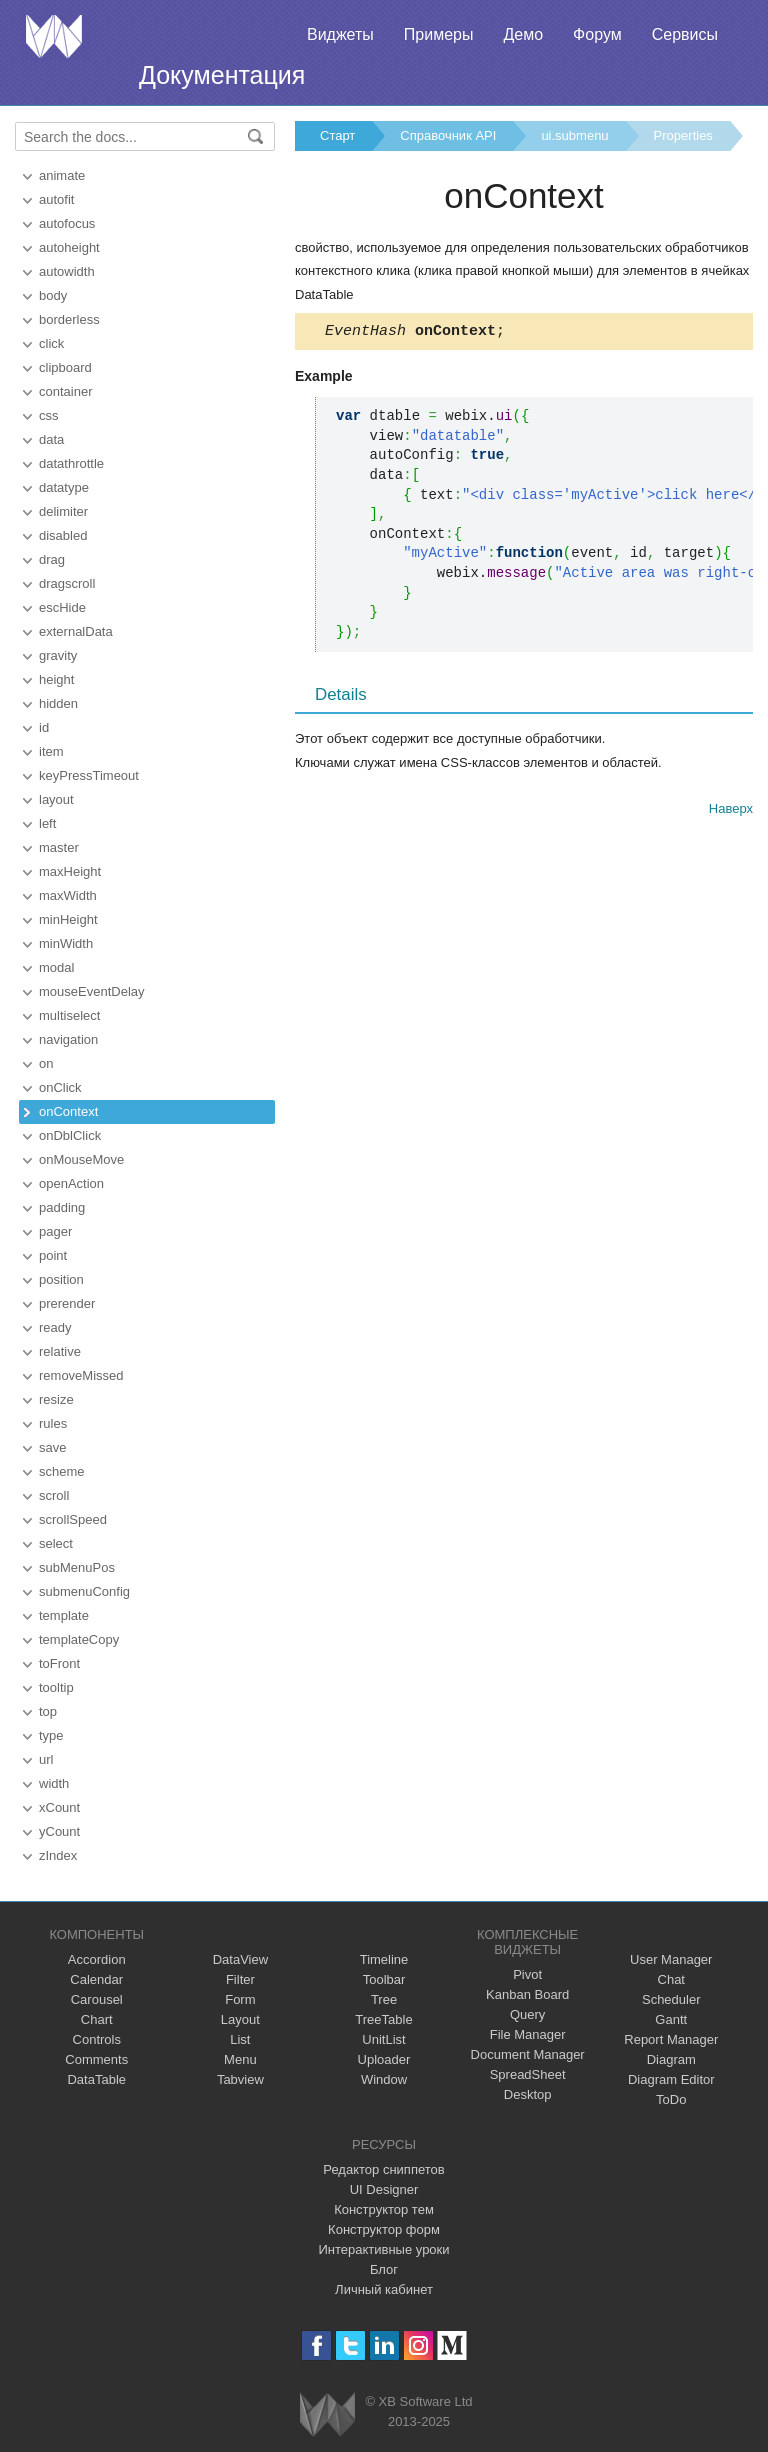  Describe the element at coordinates (527, 2014) in the screenshot. I see `Query` at that location.